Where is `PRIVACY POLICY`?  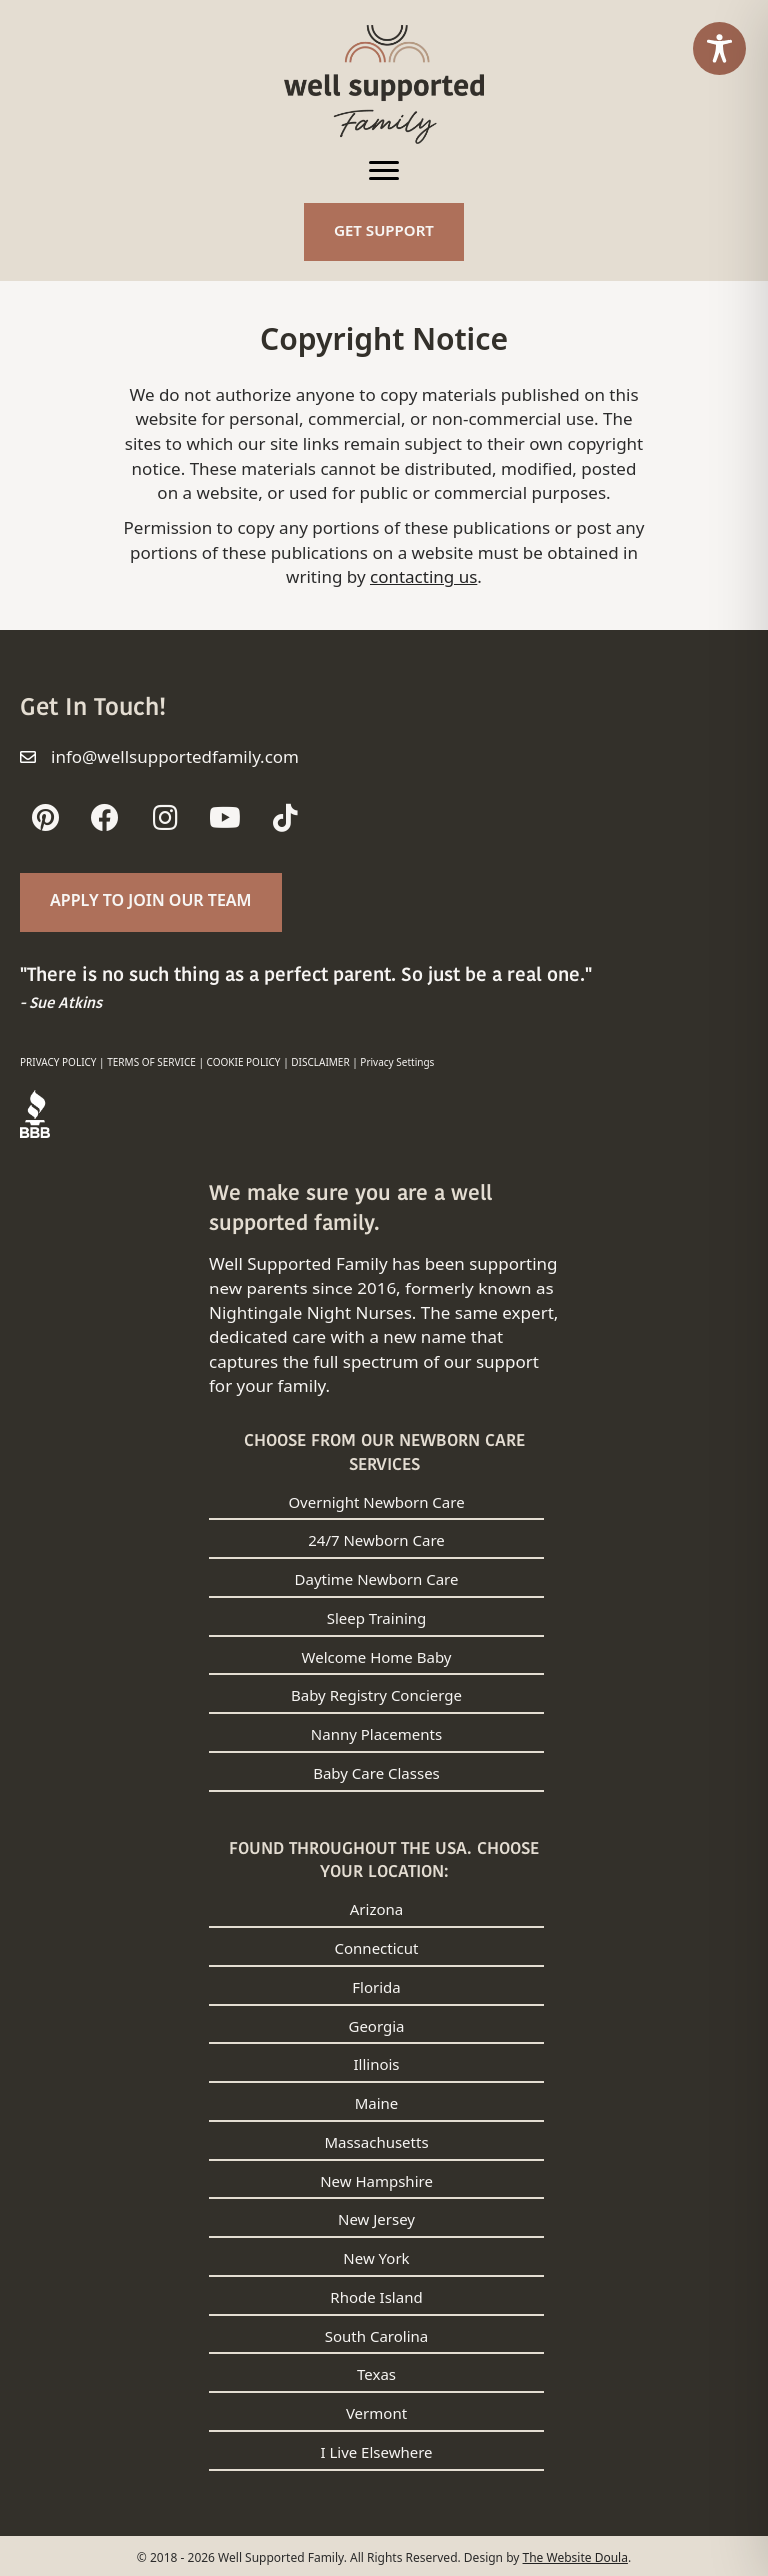 PRIVACY POLICY is located at coordinates (58, 1062).